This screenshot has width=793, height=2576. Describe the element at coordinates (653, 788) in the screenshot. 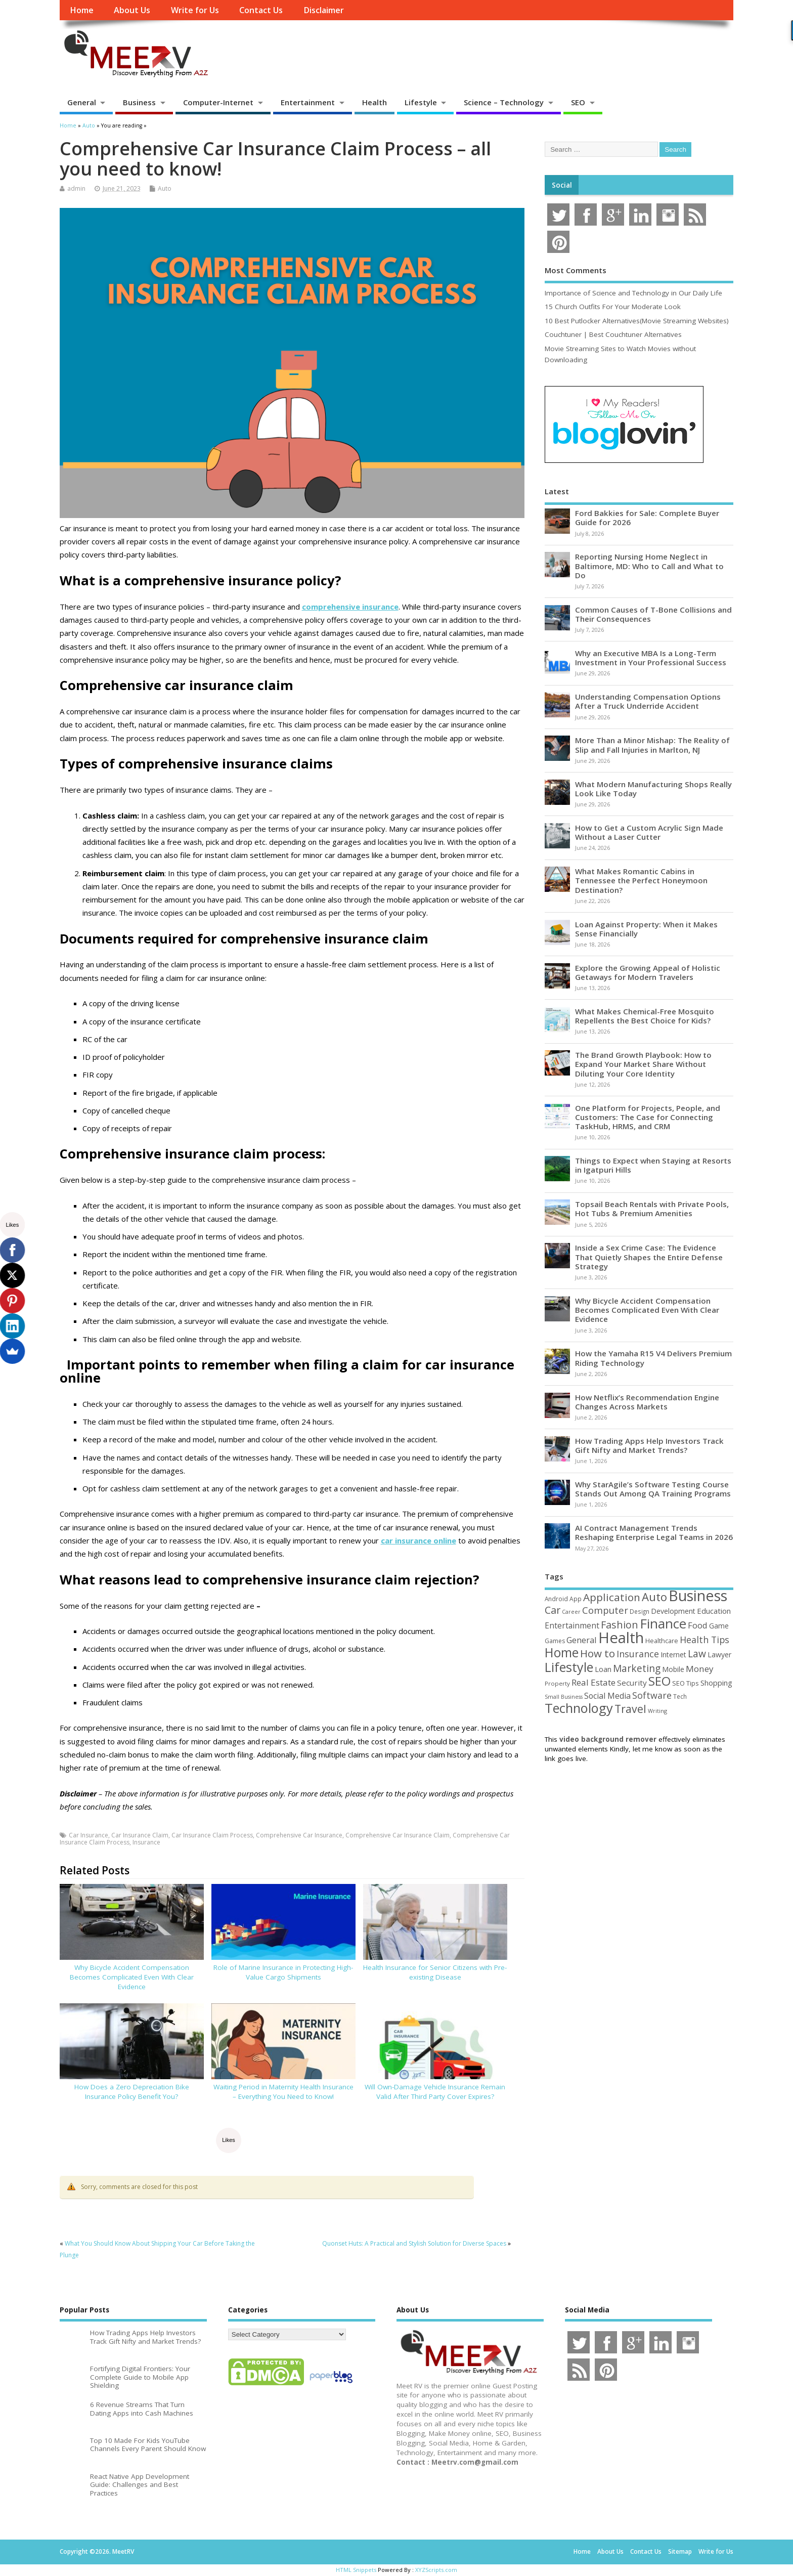

I see `What Modern Manufacturing Shops Really Look Like Today` at that location.